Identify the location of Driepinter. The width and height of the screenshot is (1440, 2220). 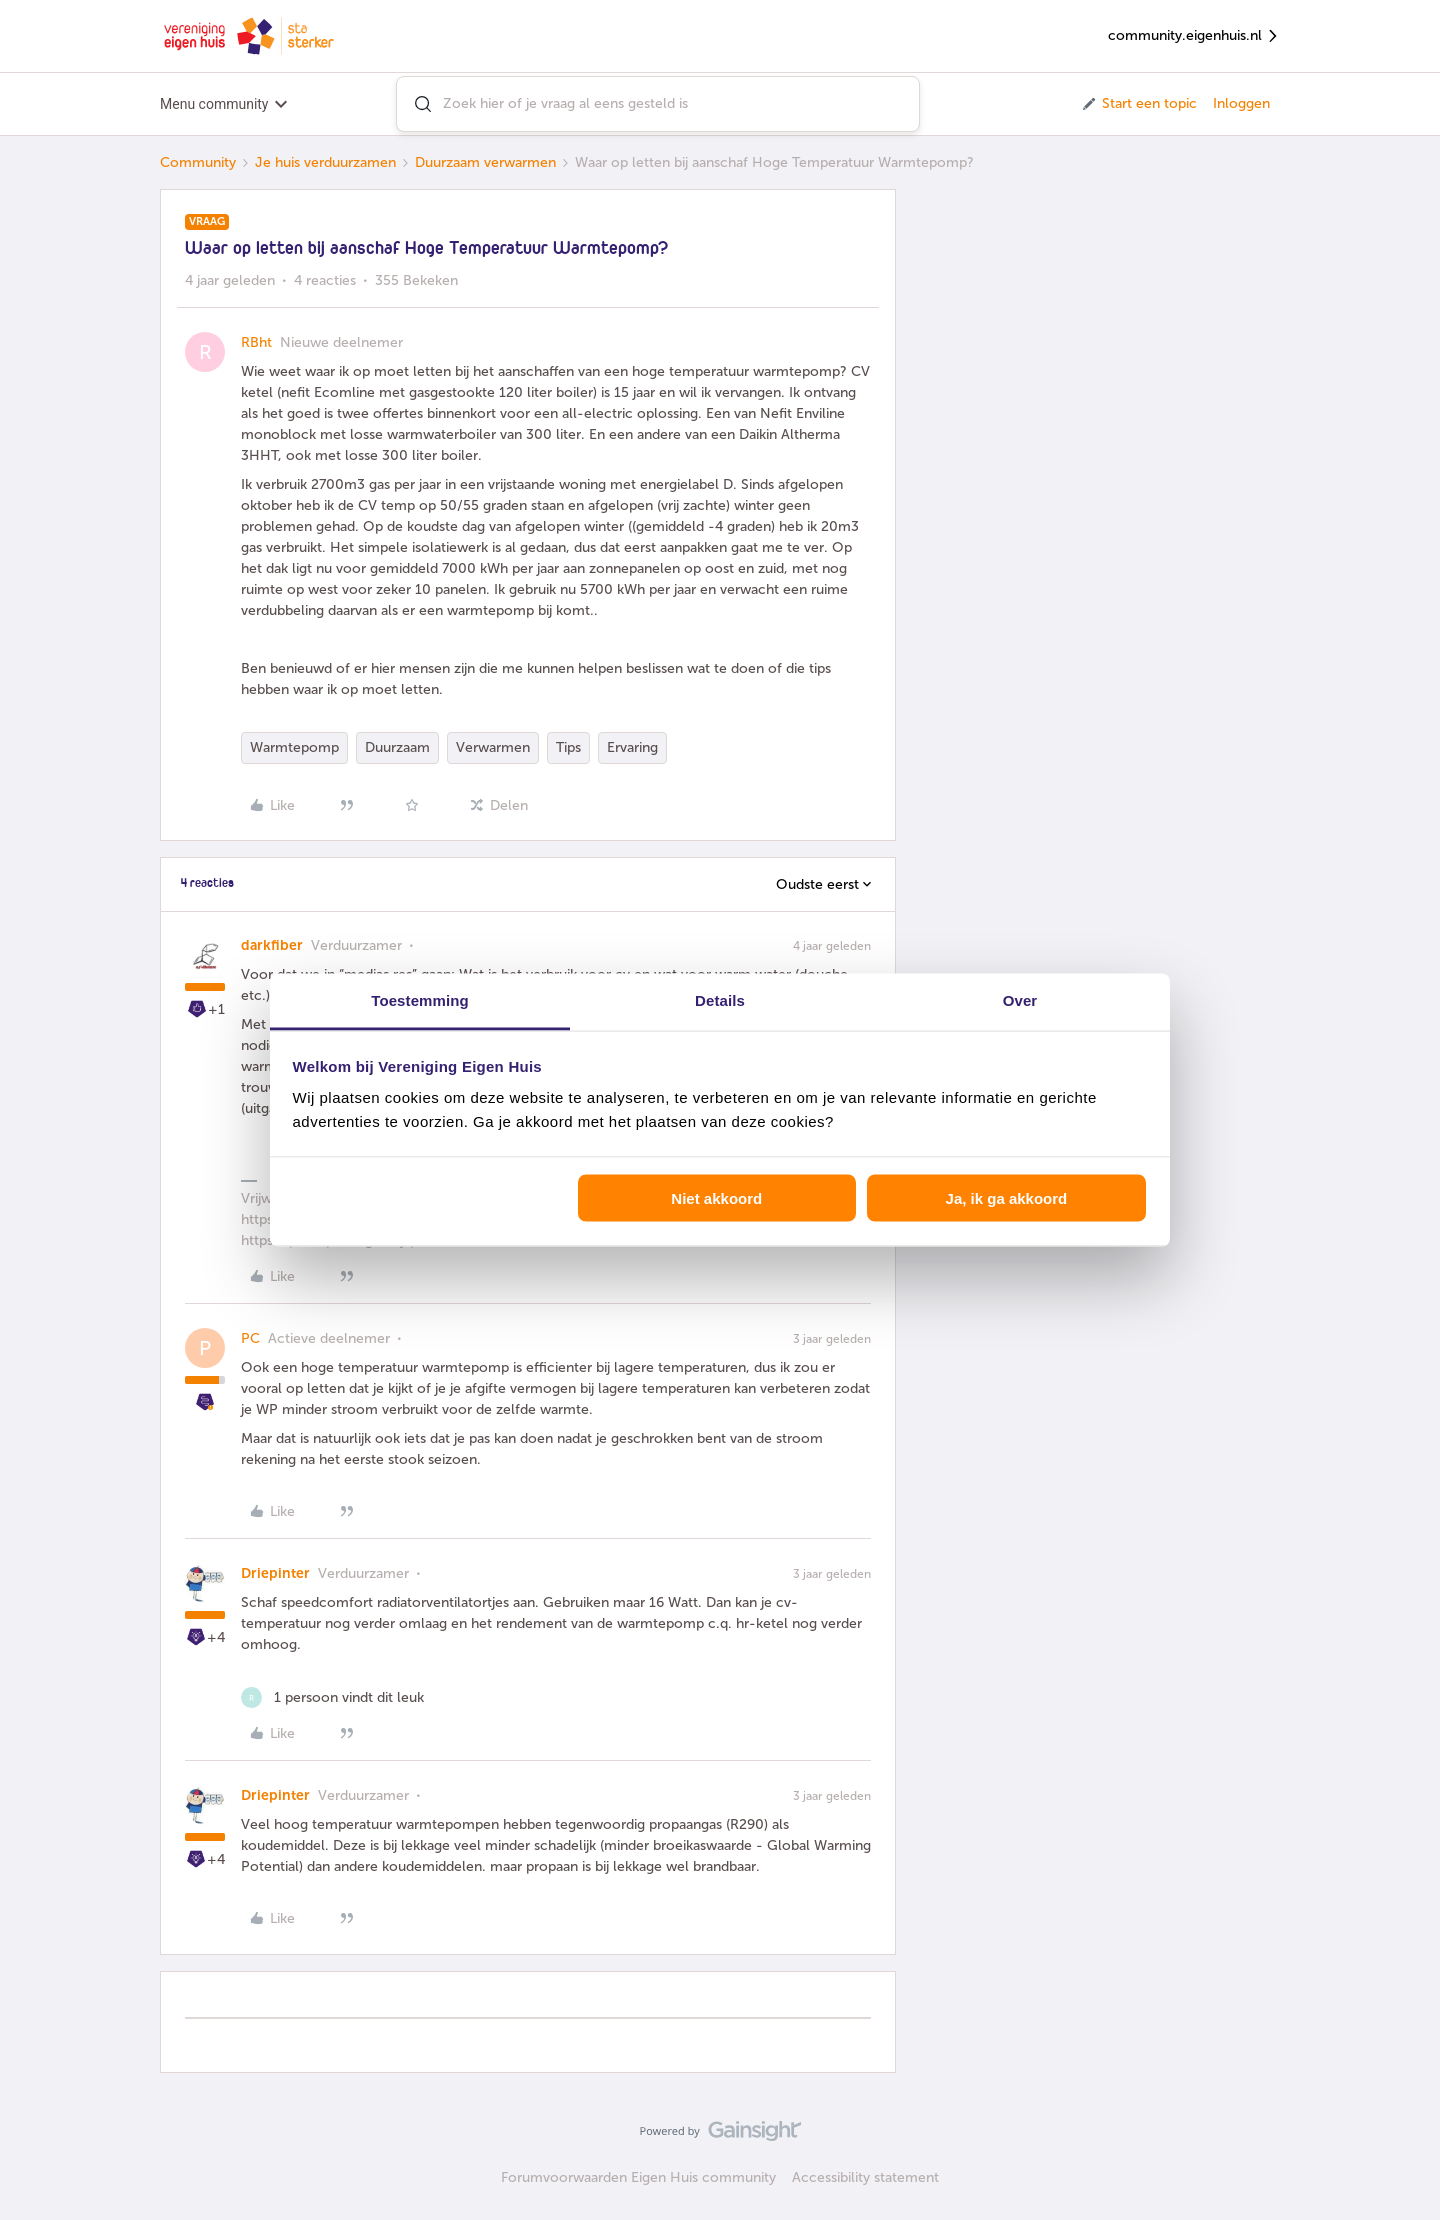
(275, 1573).